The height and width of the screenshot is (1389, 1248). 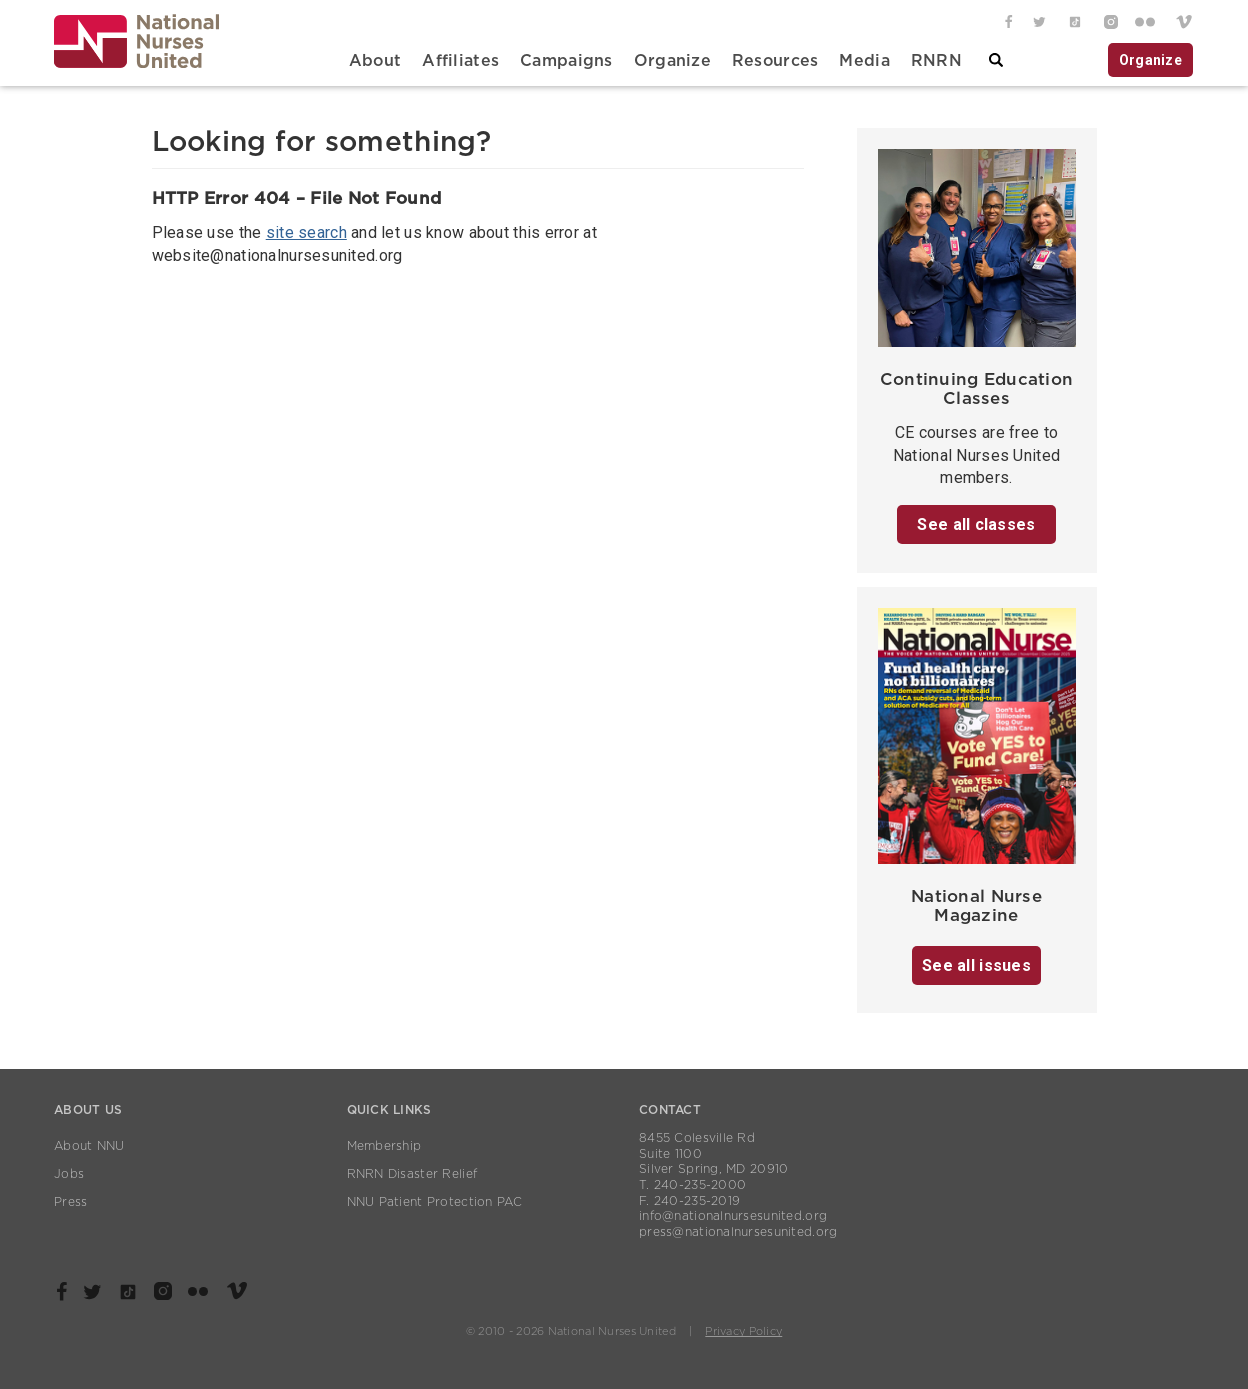 I want to click on Jobs, so click(x=69, y=1174).